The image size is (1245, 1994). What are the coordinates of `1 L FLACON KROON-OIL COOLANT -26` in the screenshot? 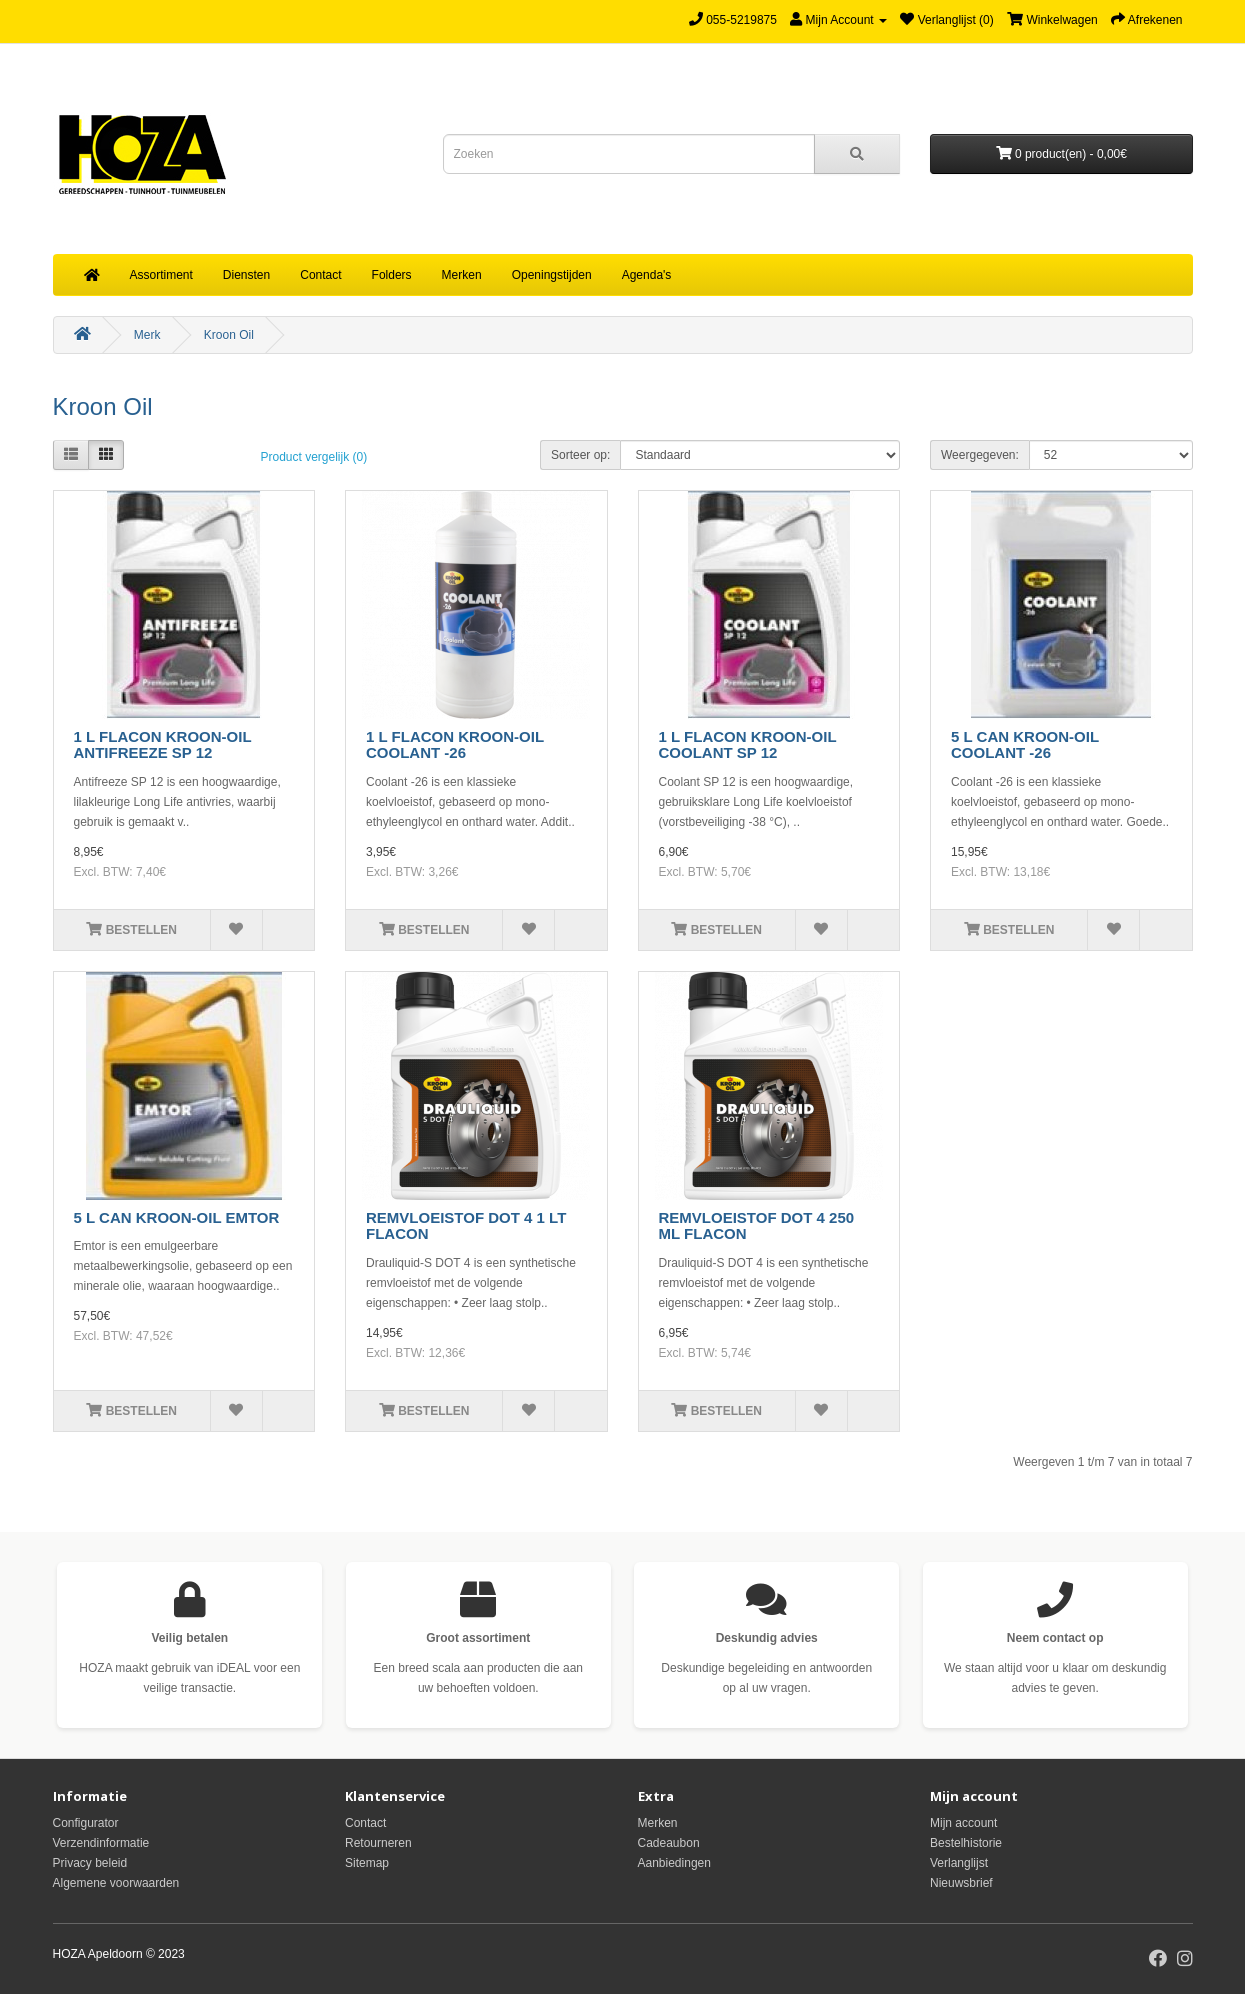 It's located at (455, 745).